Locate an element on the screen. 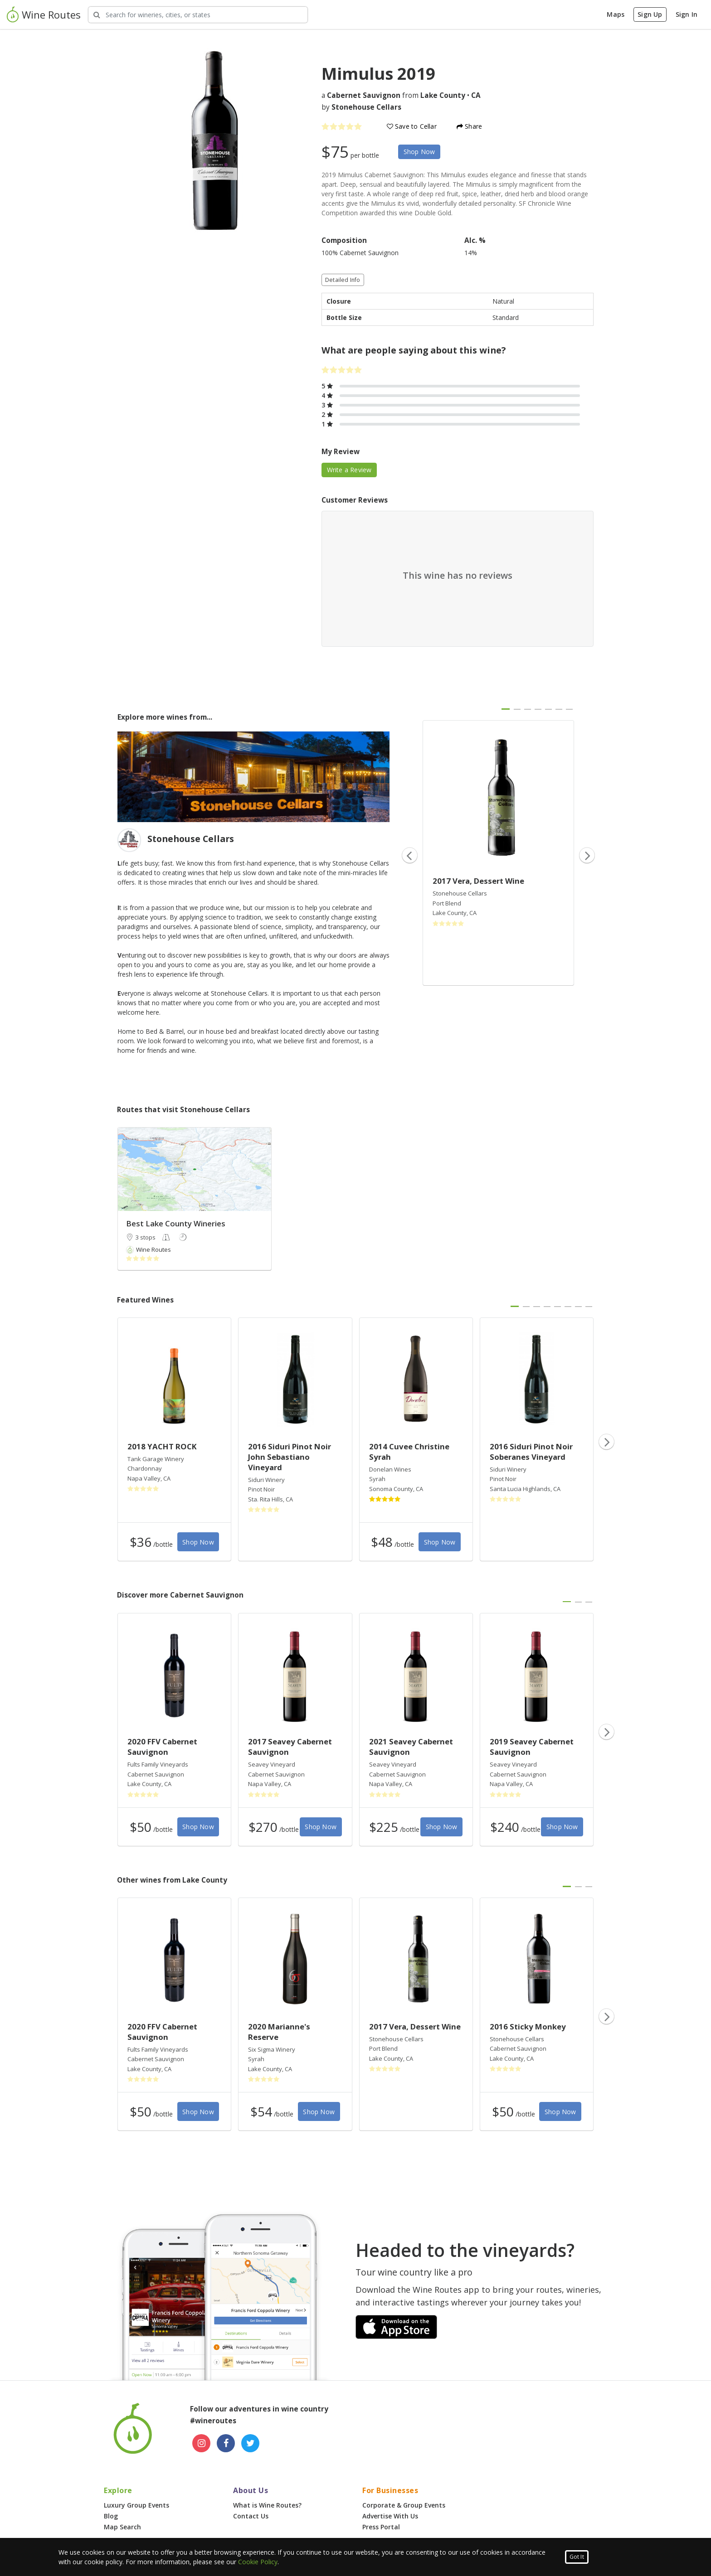 Image resolution: width=711 pixels, height=2576 pixels. Map Search is located at coordinates (122, 2527).